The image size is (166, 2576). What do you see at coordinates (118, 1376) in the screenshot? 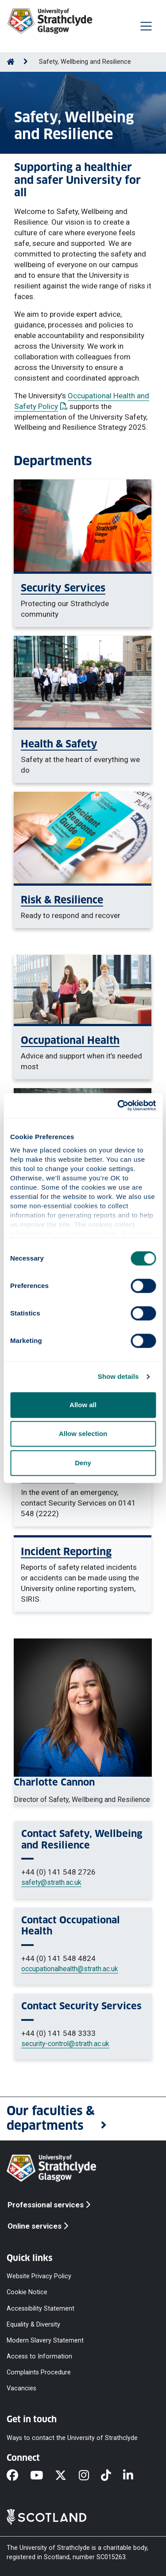
I see `Show details` at bounding box center [118, 1376].